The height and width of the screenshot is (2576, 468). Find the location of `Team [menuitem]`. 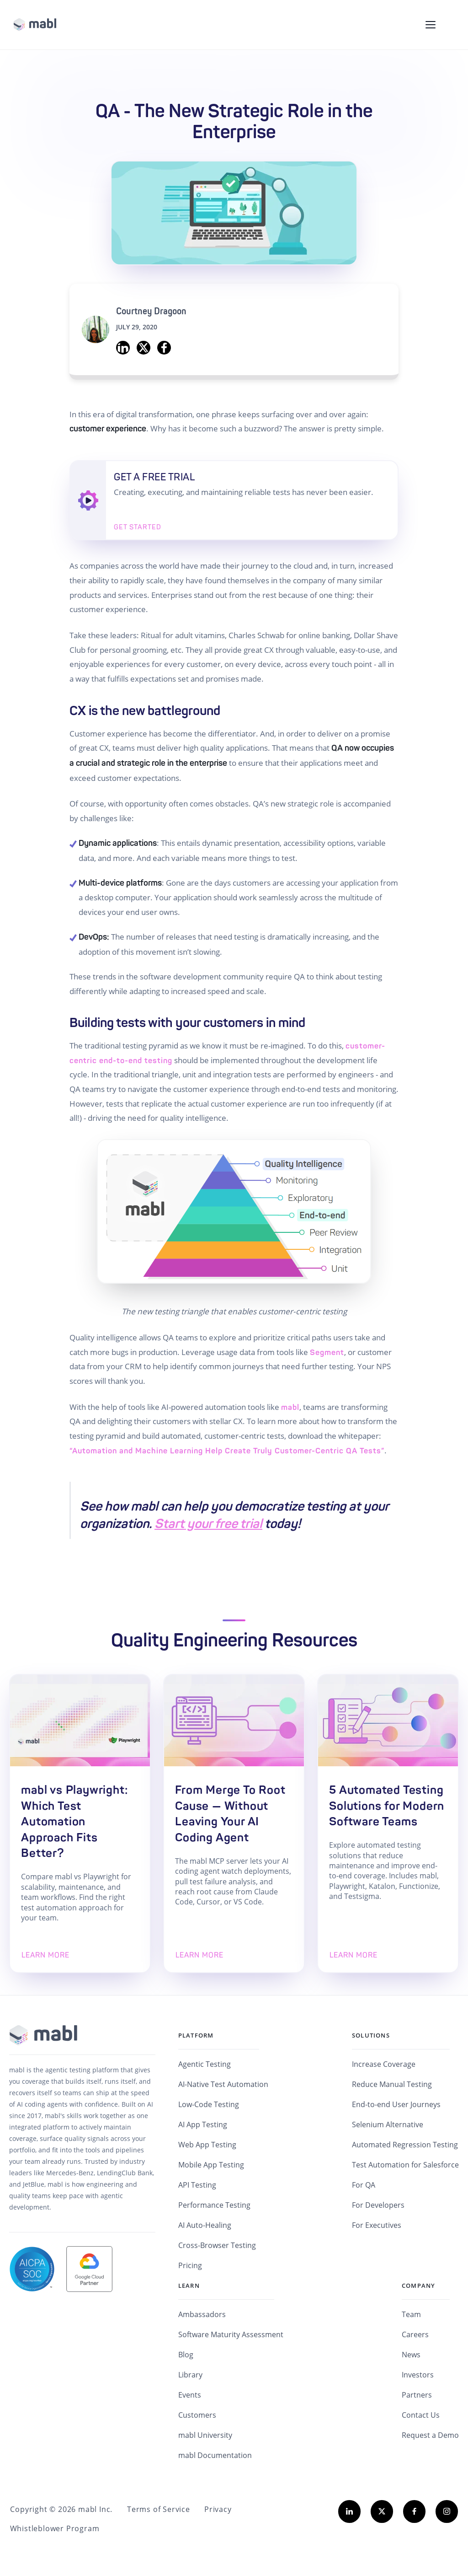

Team [menuitem] is located at coordinates (411, 2316).